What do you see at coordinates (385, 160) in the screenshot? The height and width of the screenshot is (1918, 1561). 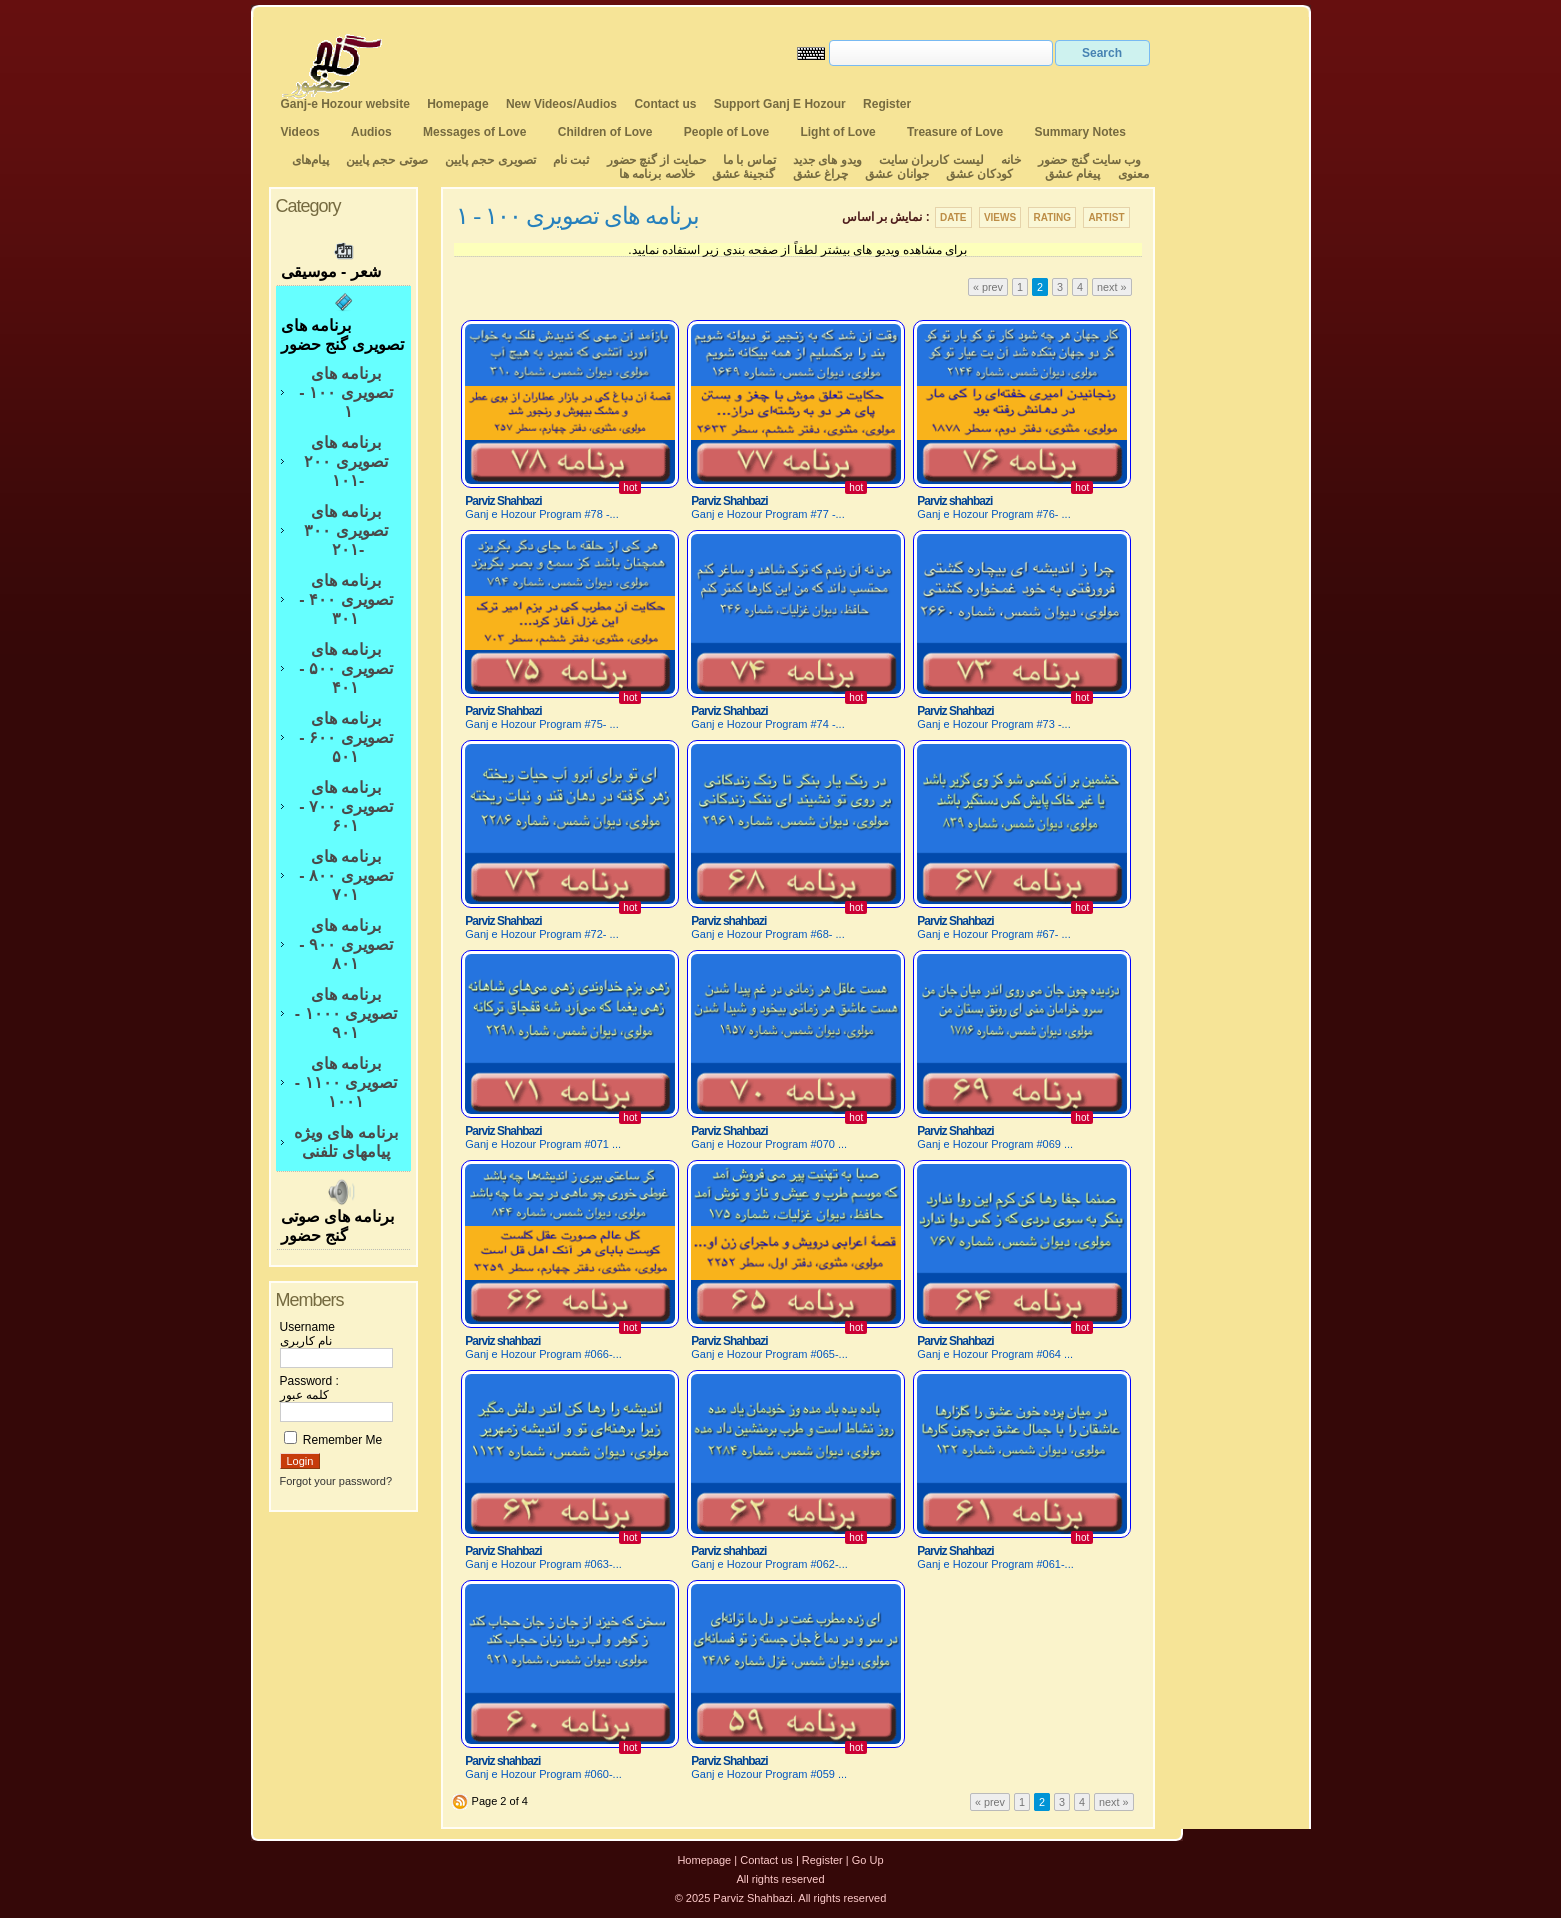 I see `صوتی حجم پایین` at bounding box center [385, 160].